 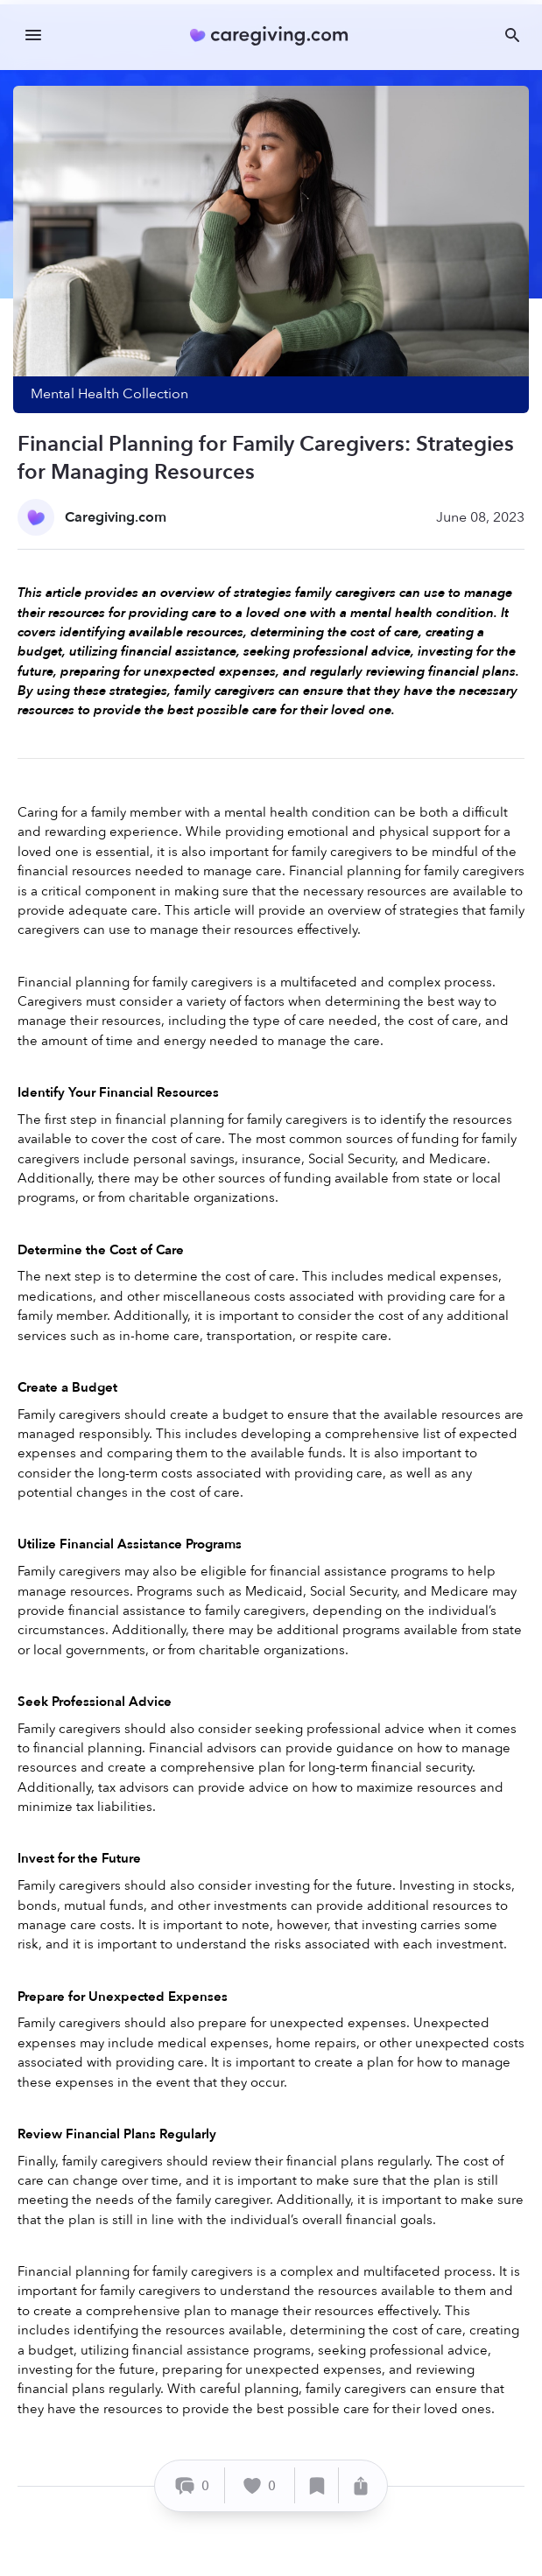 What do you see at coordinates (274, 35) in the screenshot?
I see `[Caregiving.com Home]` at bounding box center [274, 35].